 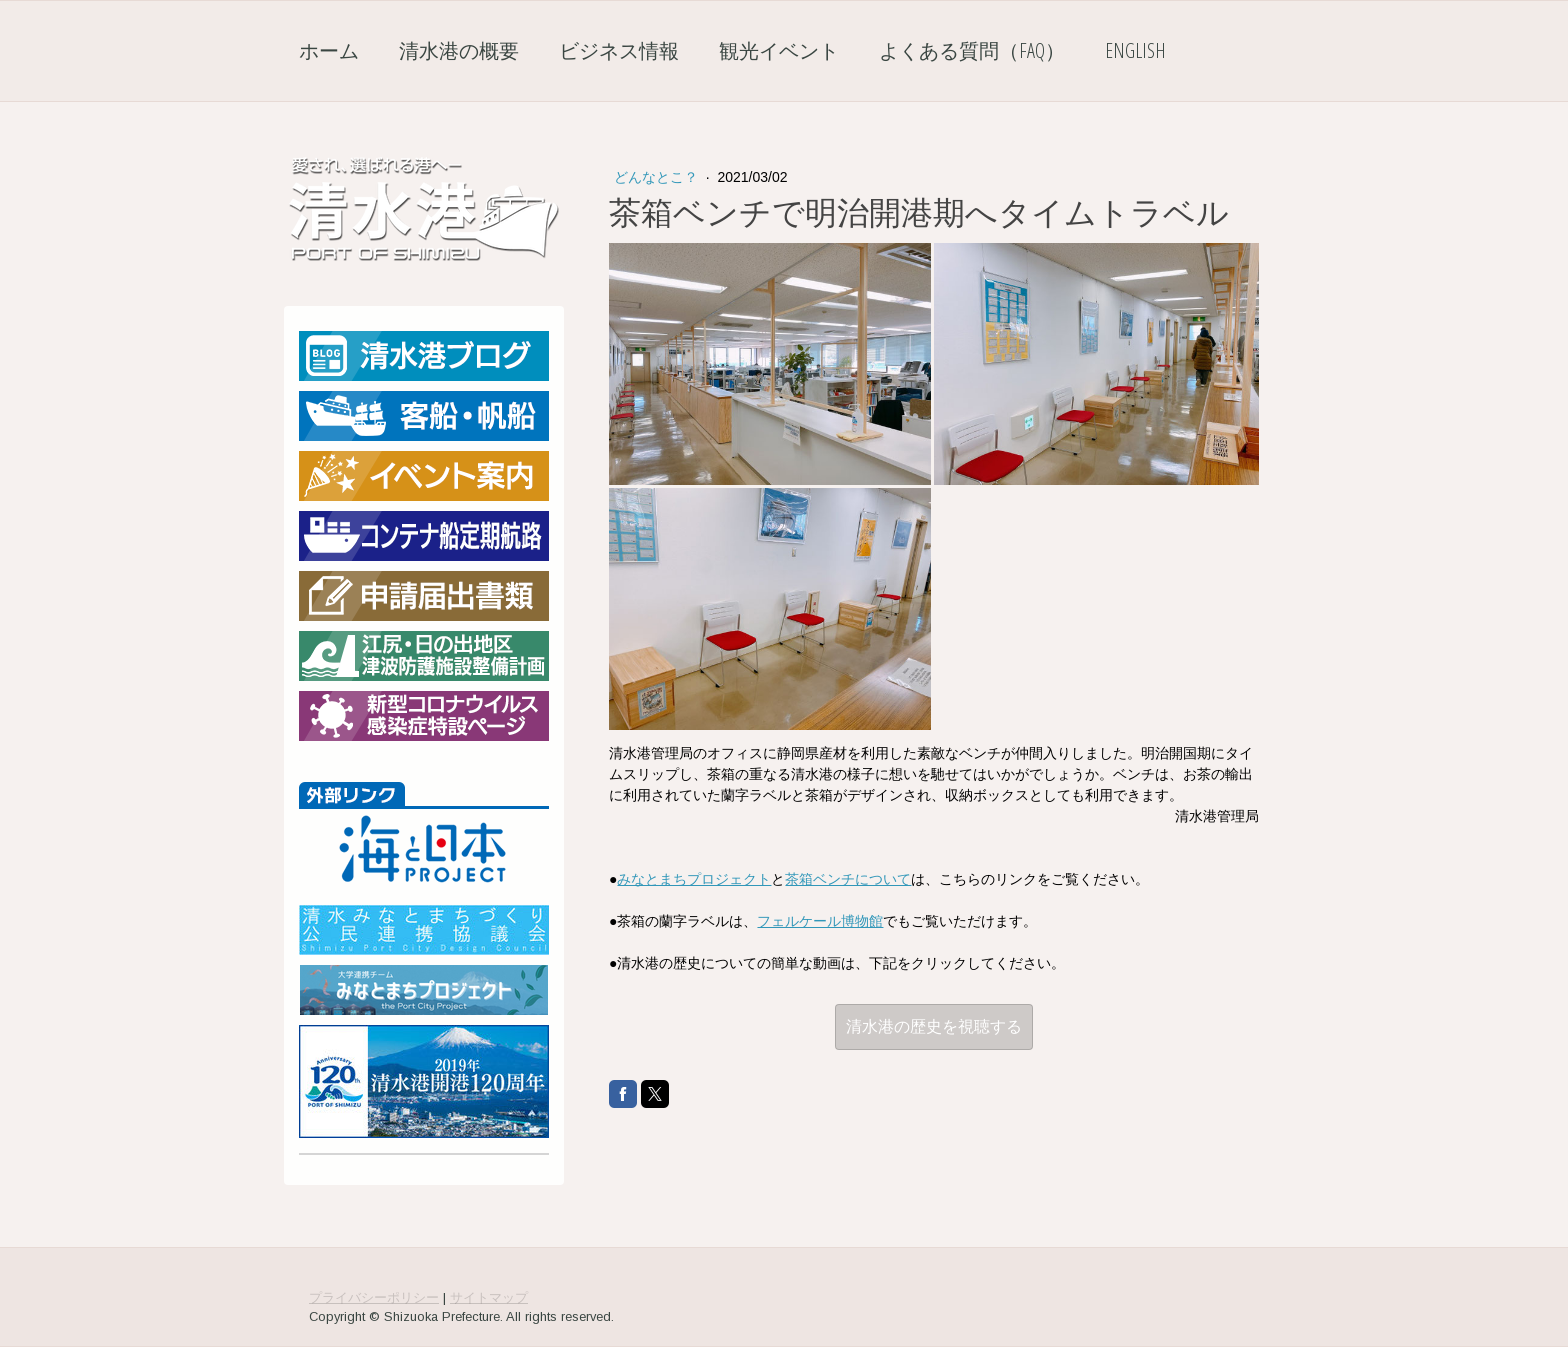 I want to click on 清水港の概要, so click(x=459, y=50).